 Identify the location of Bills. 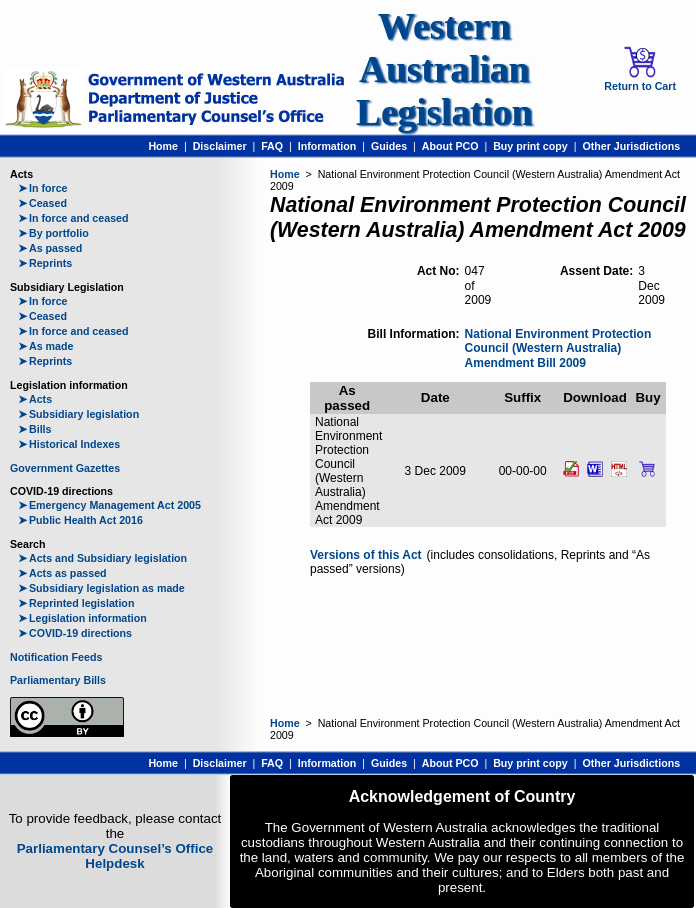
(35, 429).